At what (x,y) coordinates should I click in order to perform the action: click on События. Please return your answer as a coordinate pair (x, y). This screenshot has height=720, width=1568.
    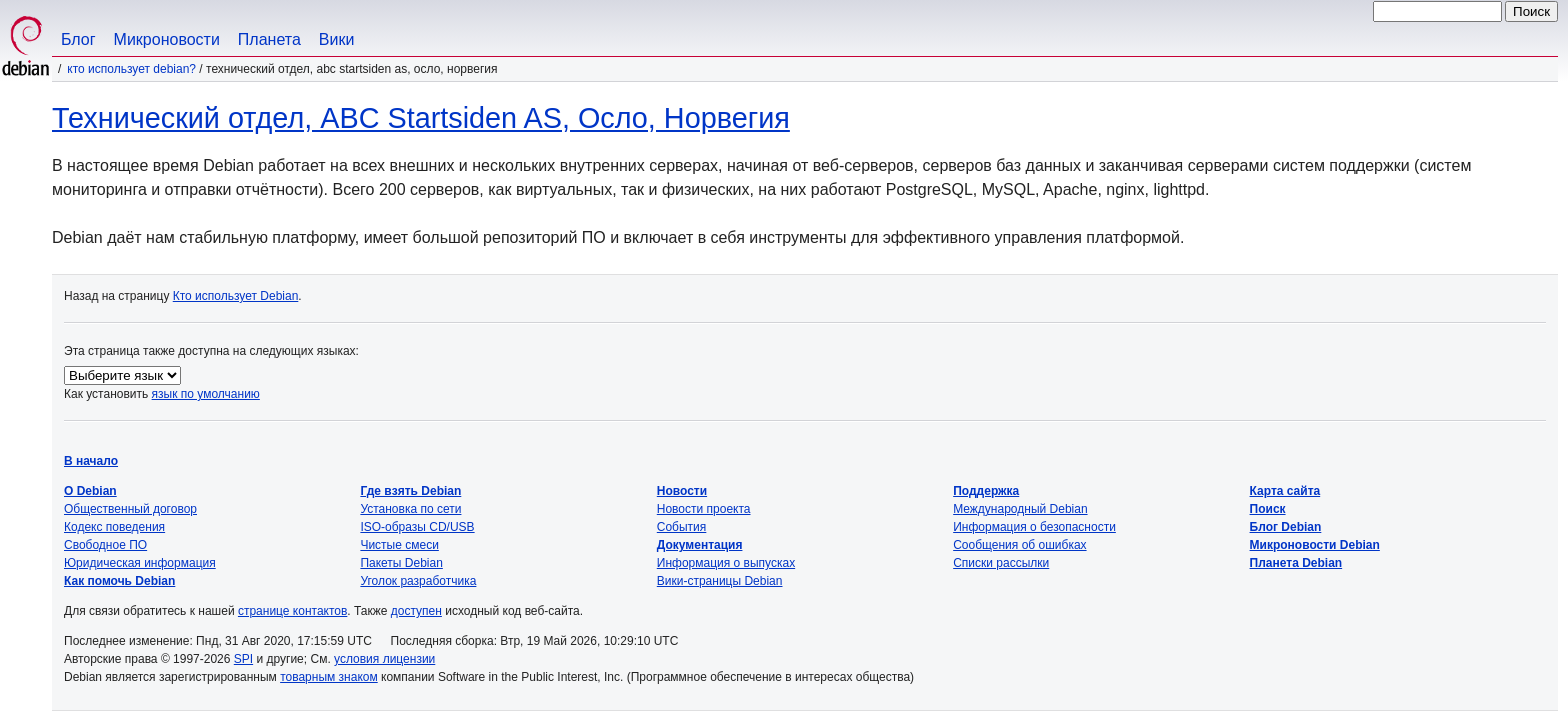
    Looking at the image, I should click on (682, 527).